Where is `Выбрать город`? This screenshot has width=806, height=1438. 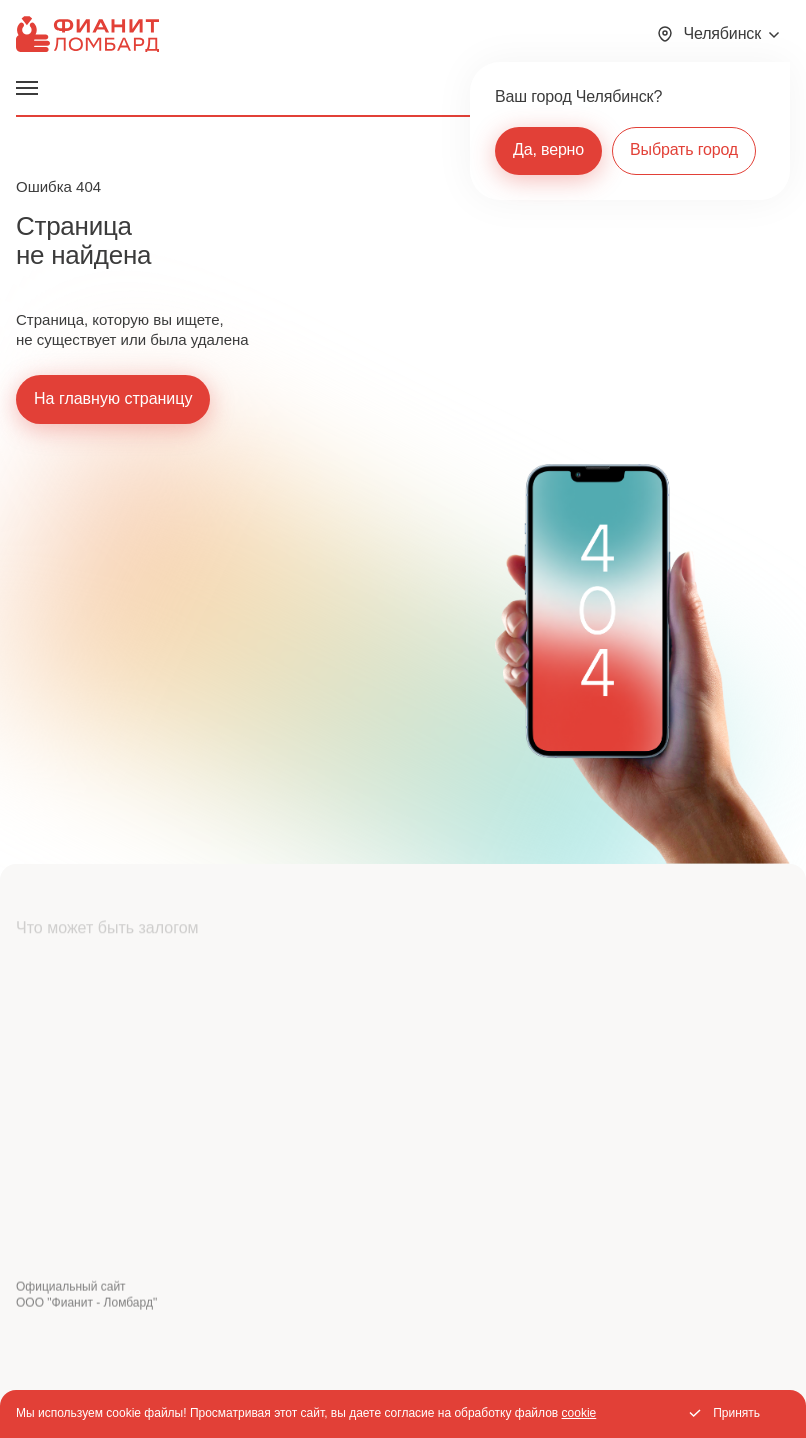
Выбрать город is located at coordinates (684, 149).